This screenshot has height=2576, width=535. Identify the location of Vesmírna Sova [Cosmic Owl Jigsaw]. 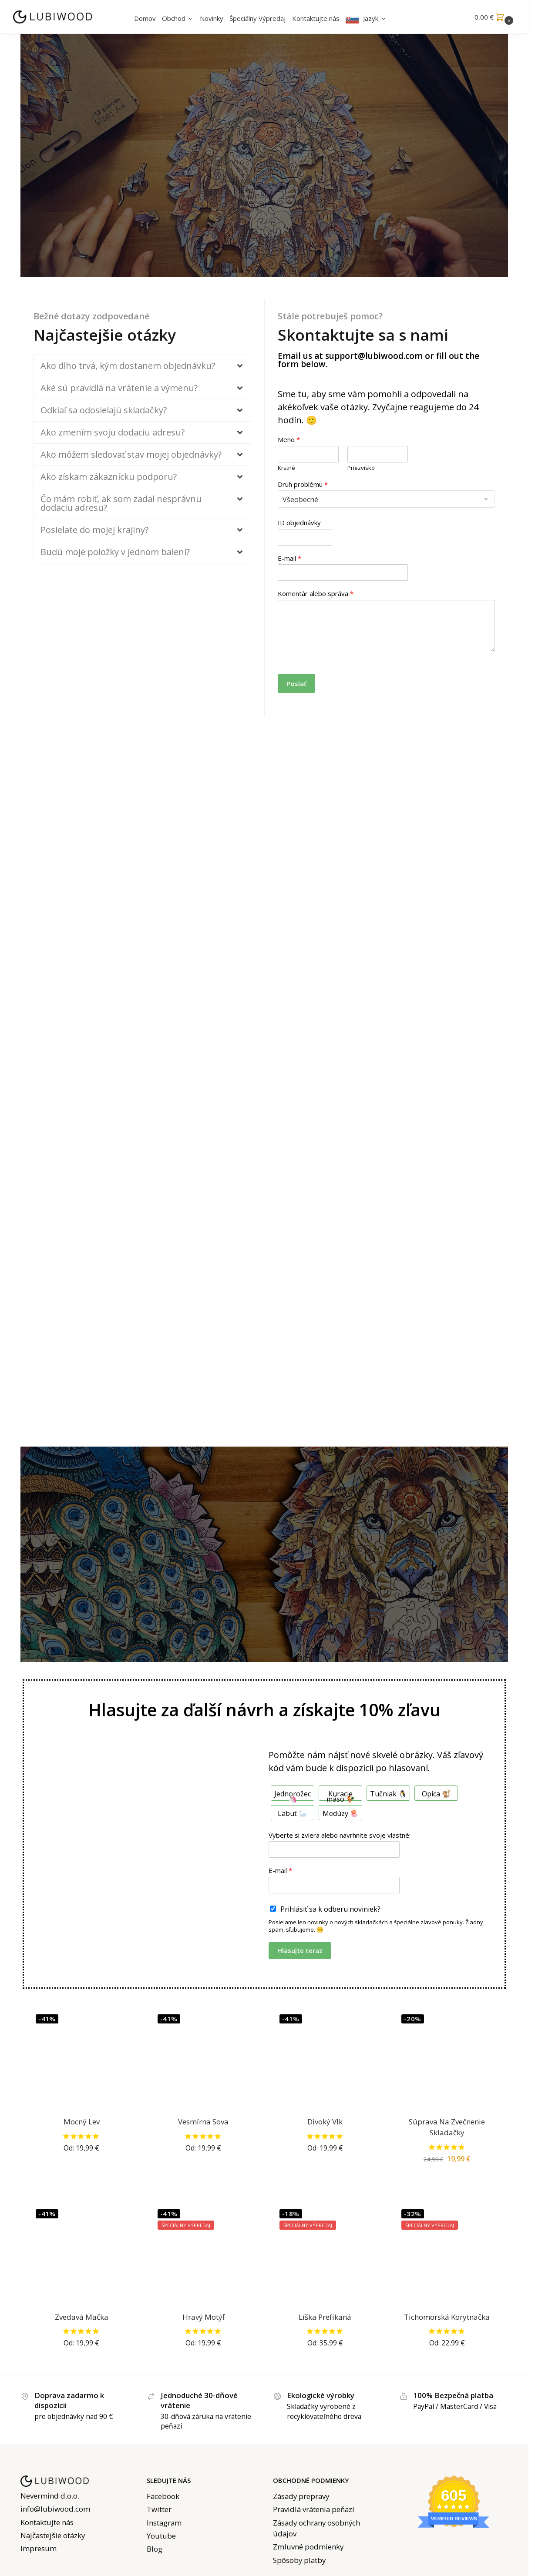
(203, 2122).